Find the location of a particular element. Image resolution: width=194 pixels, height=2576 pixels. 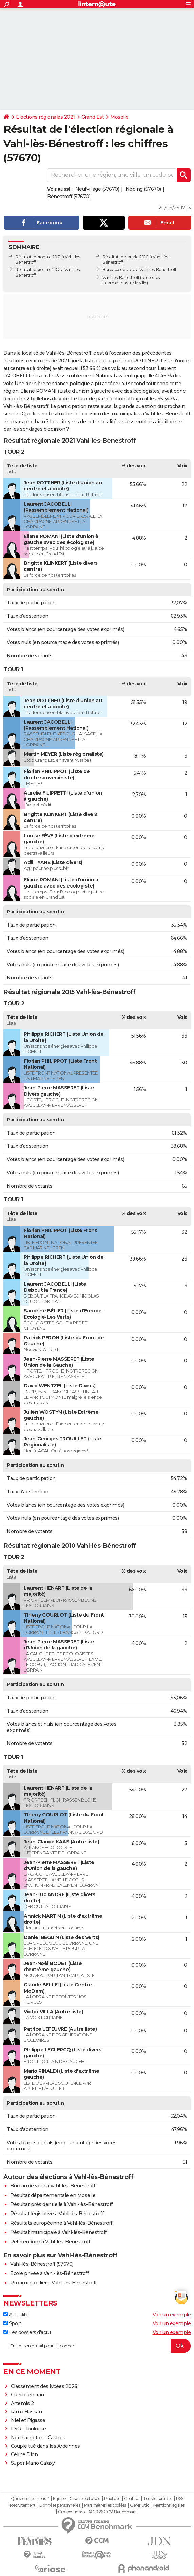

Résultats européenne à Vahl-lès-Bénestroff is located at coordinates (61, 2223).